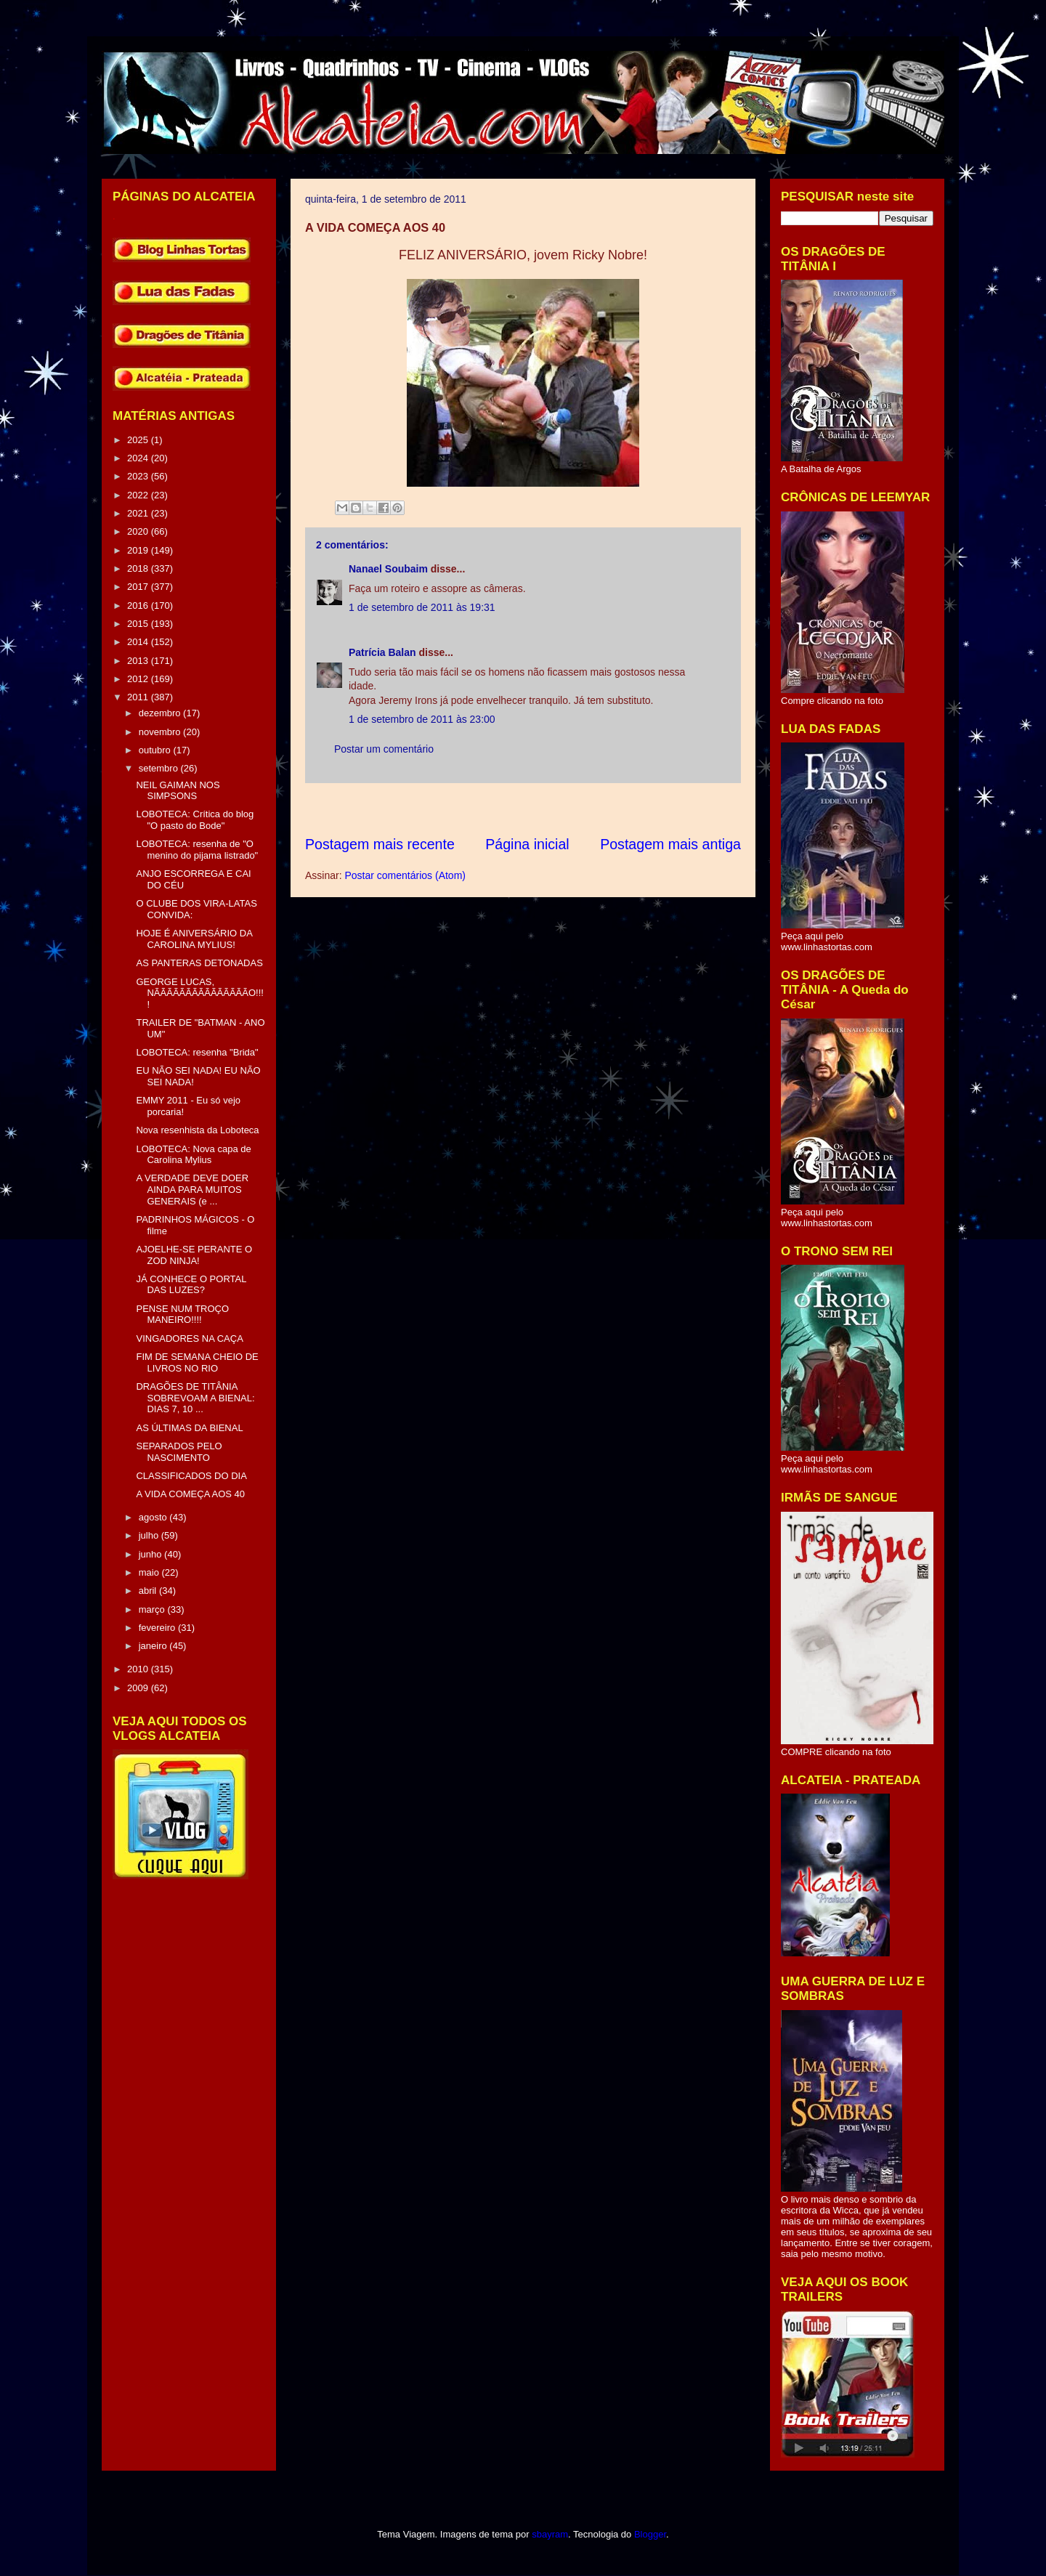  I want to click on 2012, so click(139, 678).